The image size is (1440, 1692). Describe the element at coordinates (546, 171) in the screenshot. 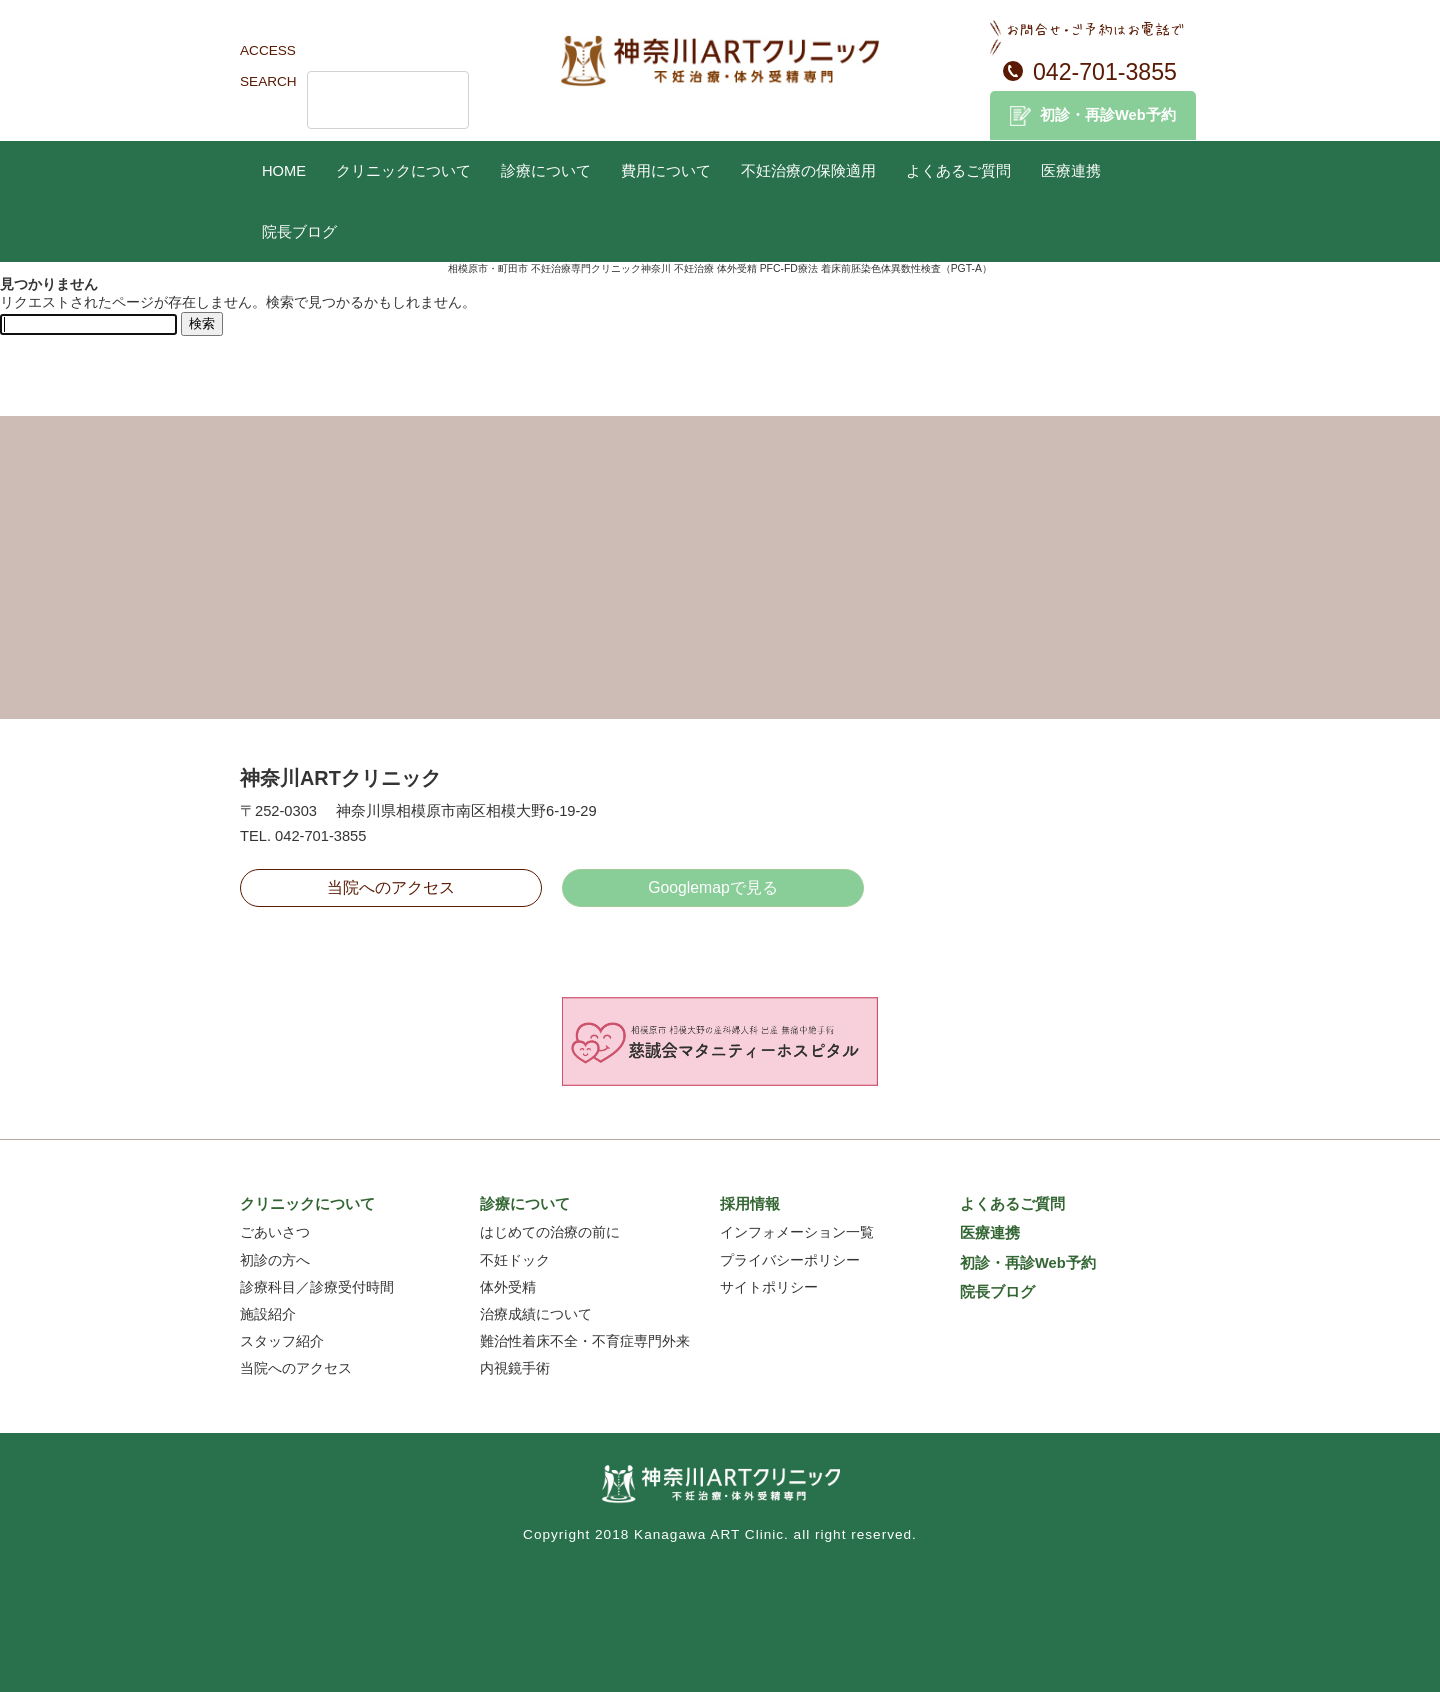

I see `診療について` at that location.